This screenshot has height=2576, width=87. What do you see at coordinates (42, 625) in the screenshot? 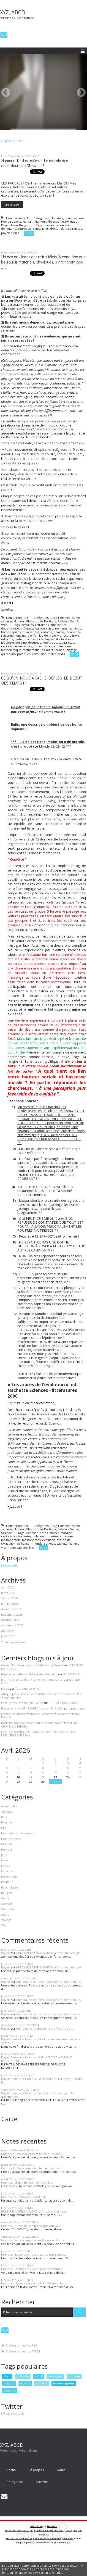
I see `retraitées` at bounding box center [42, 625].